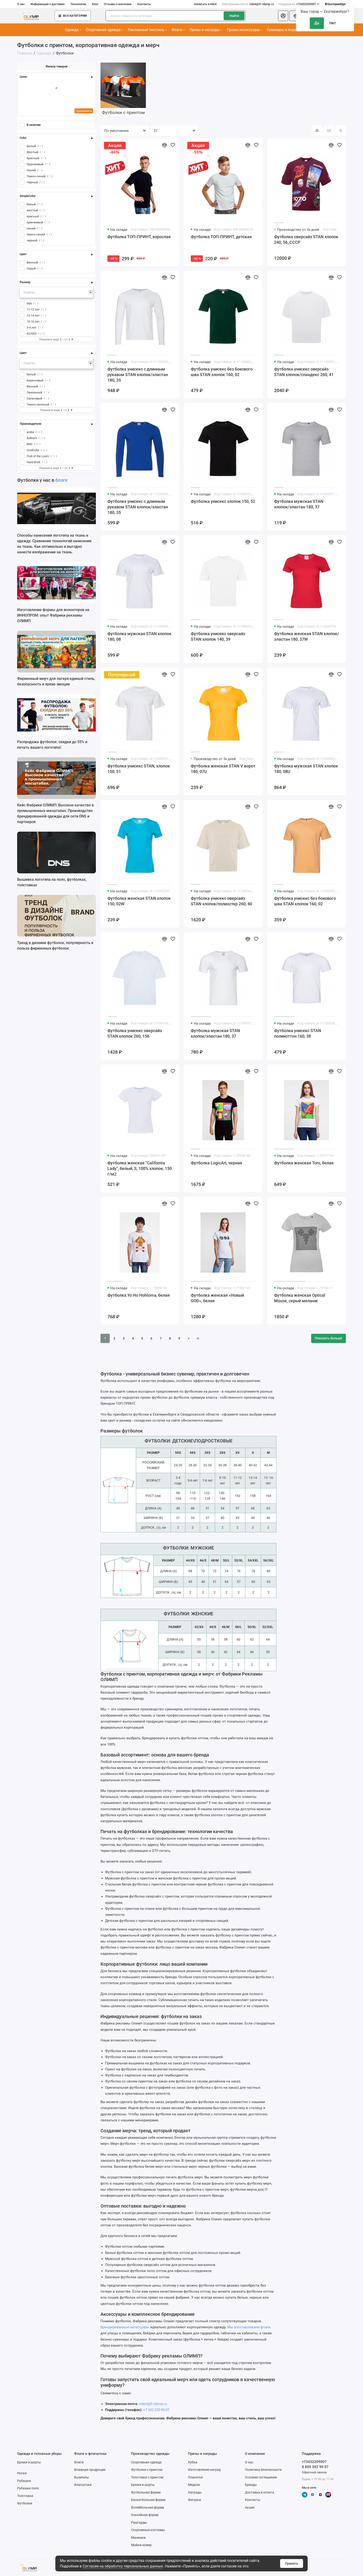  Describe the element at coordinates (261, 2477) in the screenshot. I see `Условия соглашения` at that location.